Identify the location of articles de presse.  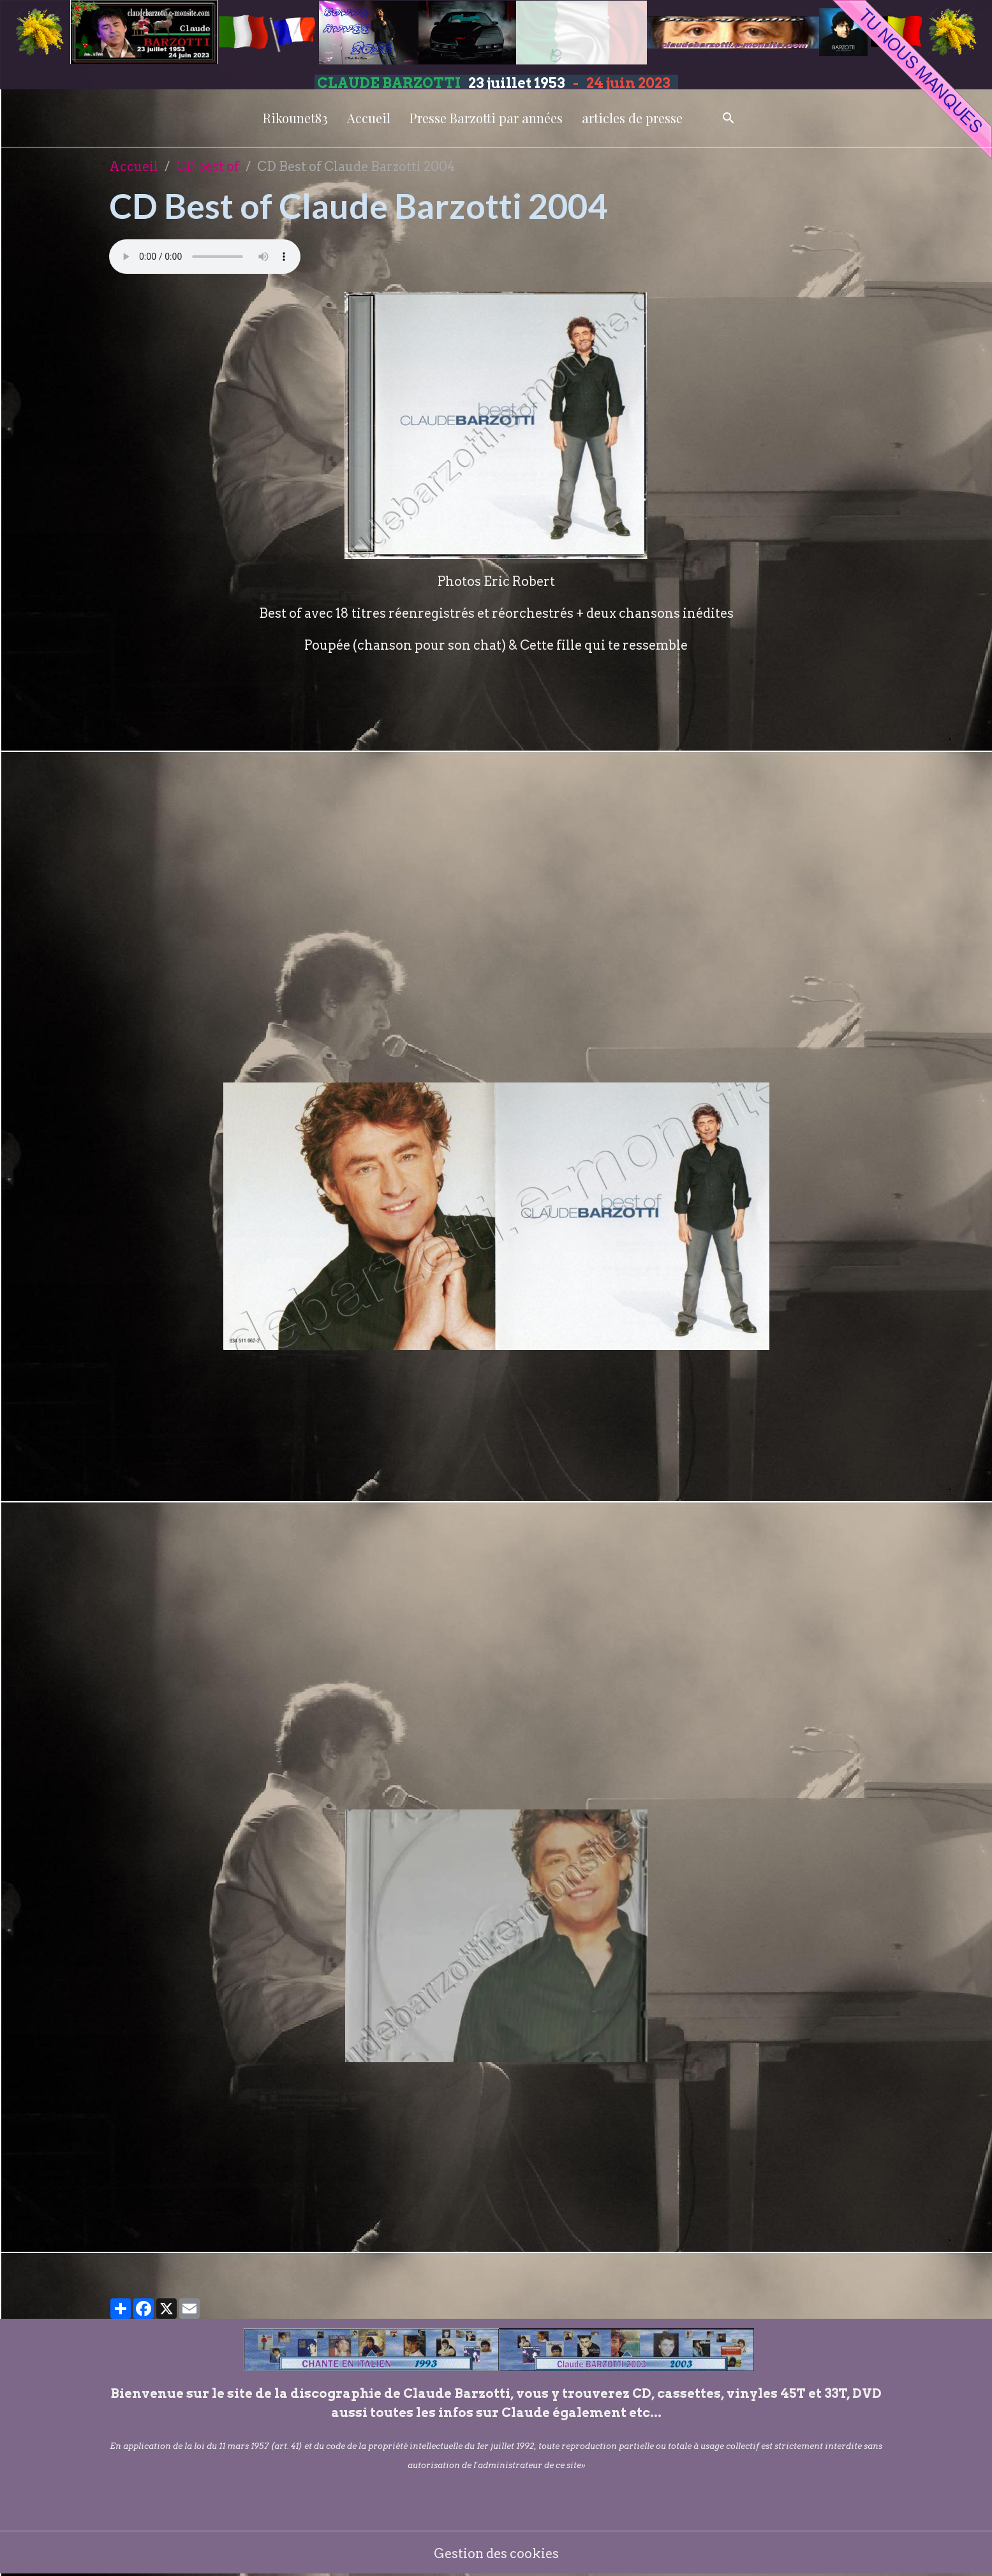
(632, 117).